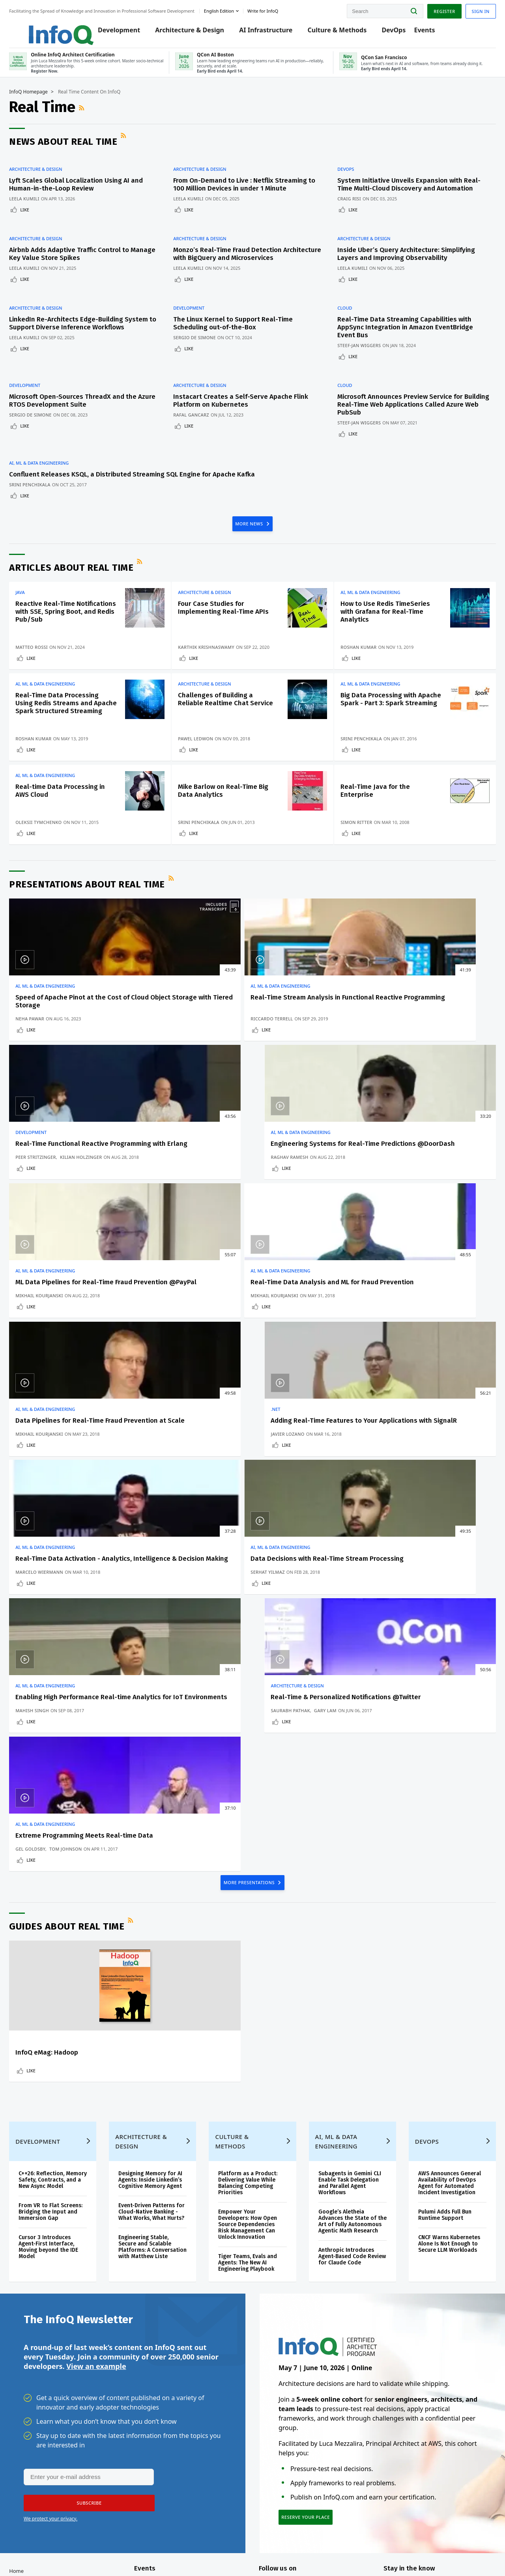 The image size is (505, 2576). I want to click on Mikhail Kourjanski, so click(54, 1233).